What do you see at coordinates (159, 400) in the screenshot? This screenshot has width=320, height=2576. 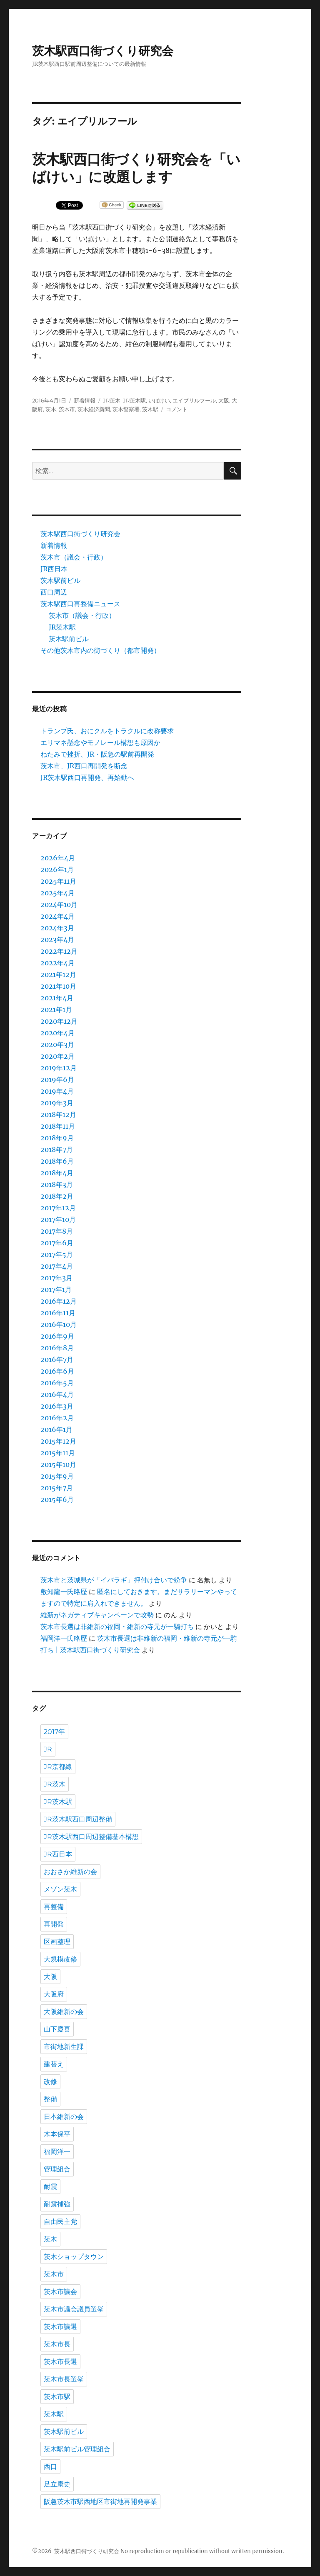 I see `いばけい` at bounding box center [159, 400].